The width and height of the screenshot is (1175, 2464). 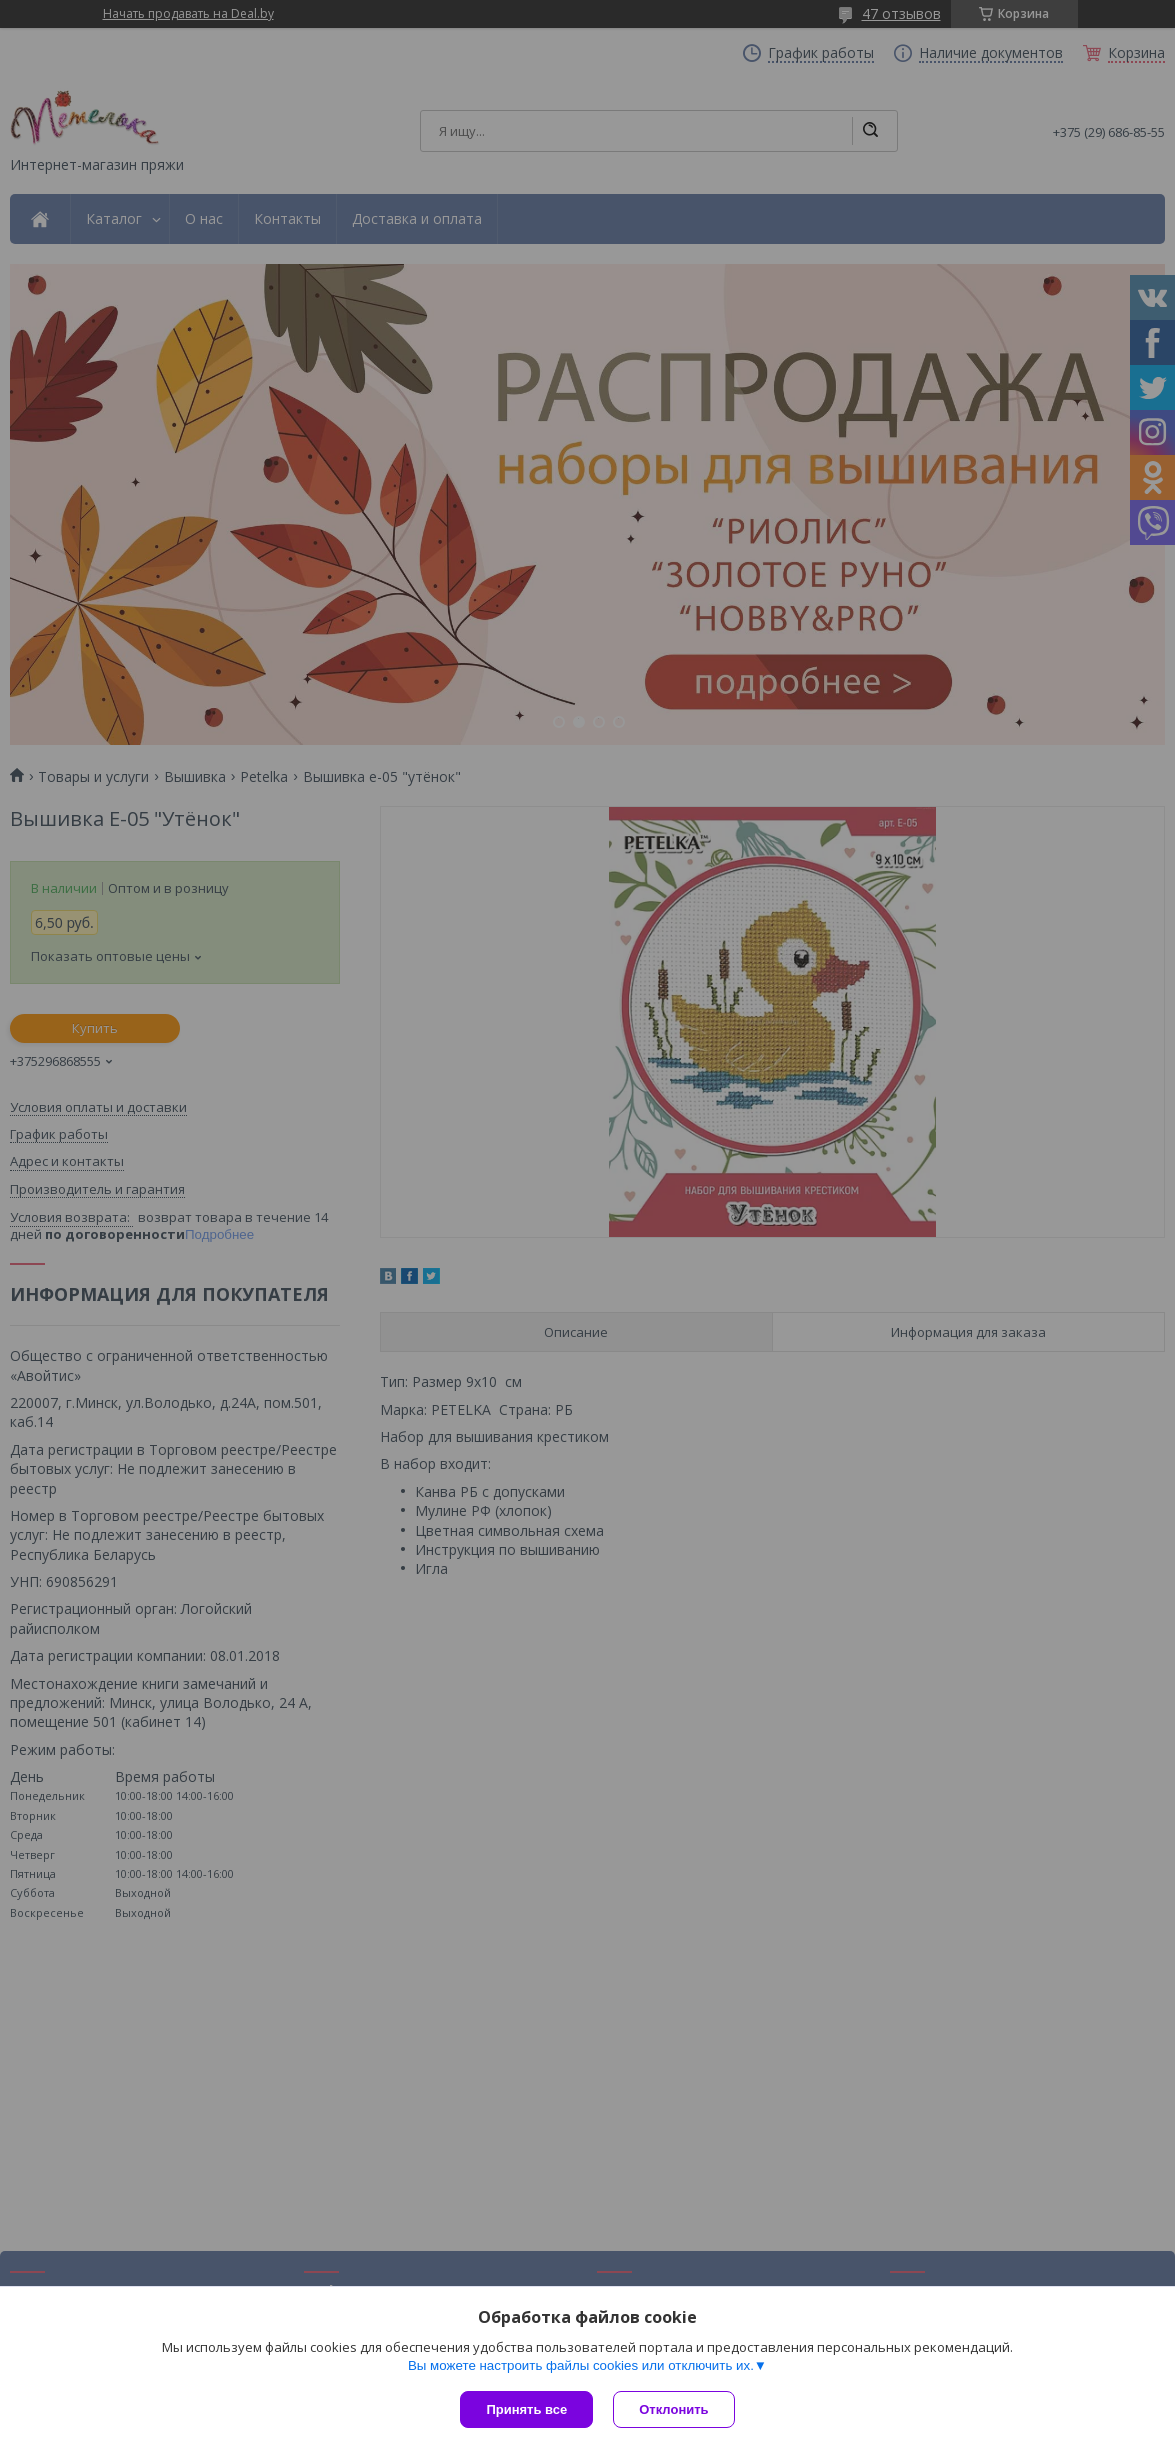 I want to click on Вы можете настроить файлы cookies или отключить их., so click(x=581, y=2365).